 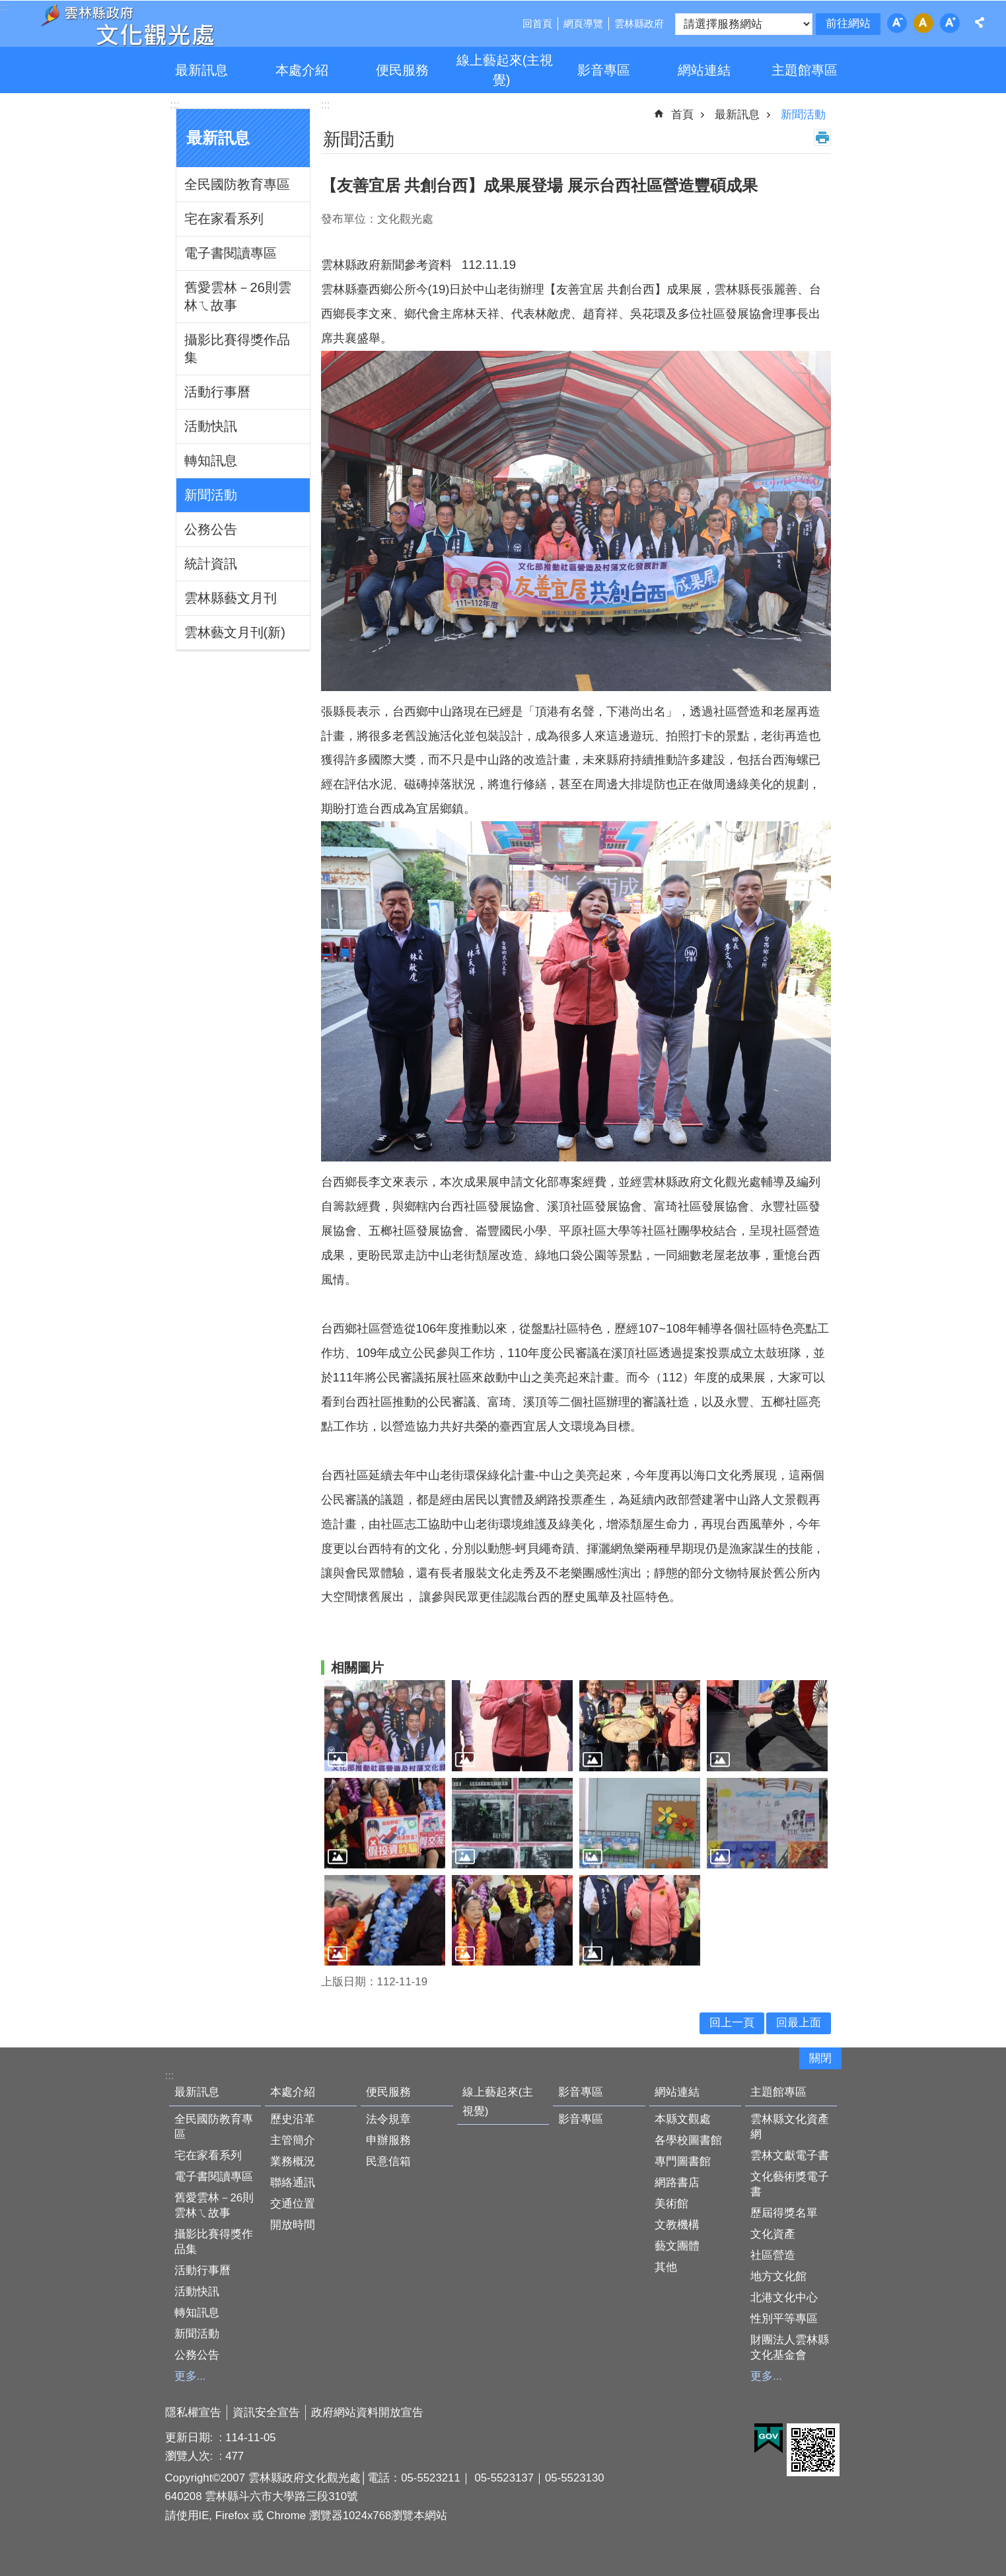 I want to click on 電子書閱讀專區, so click(x=230, y=253).